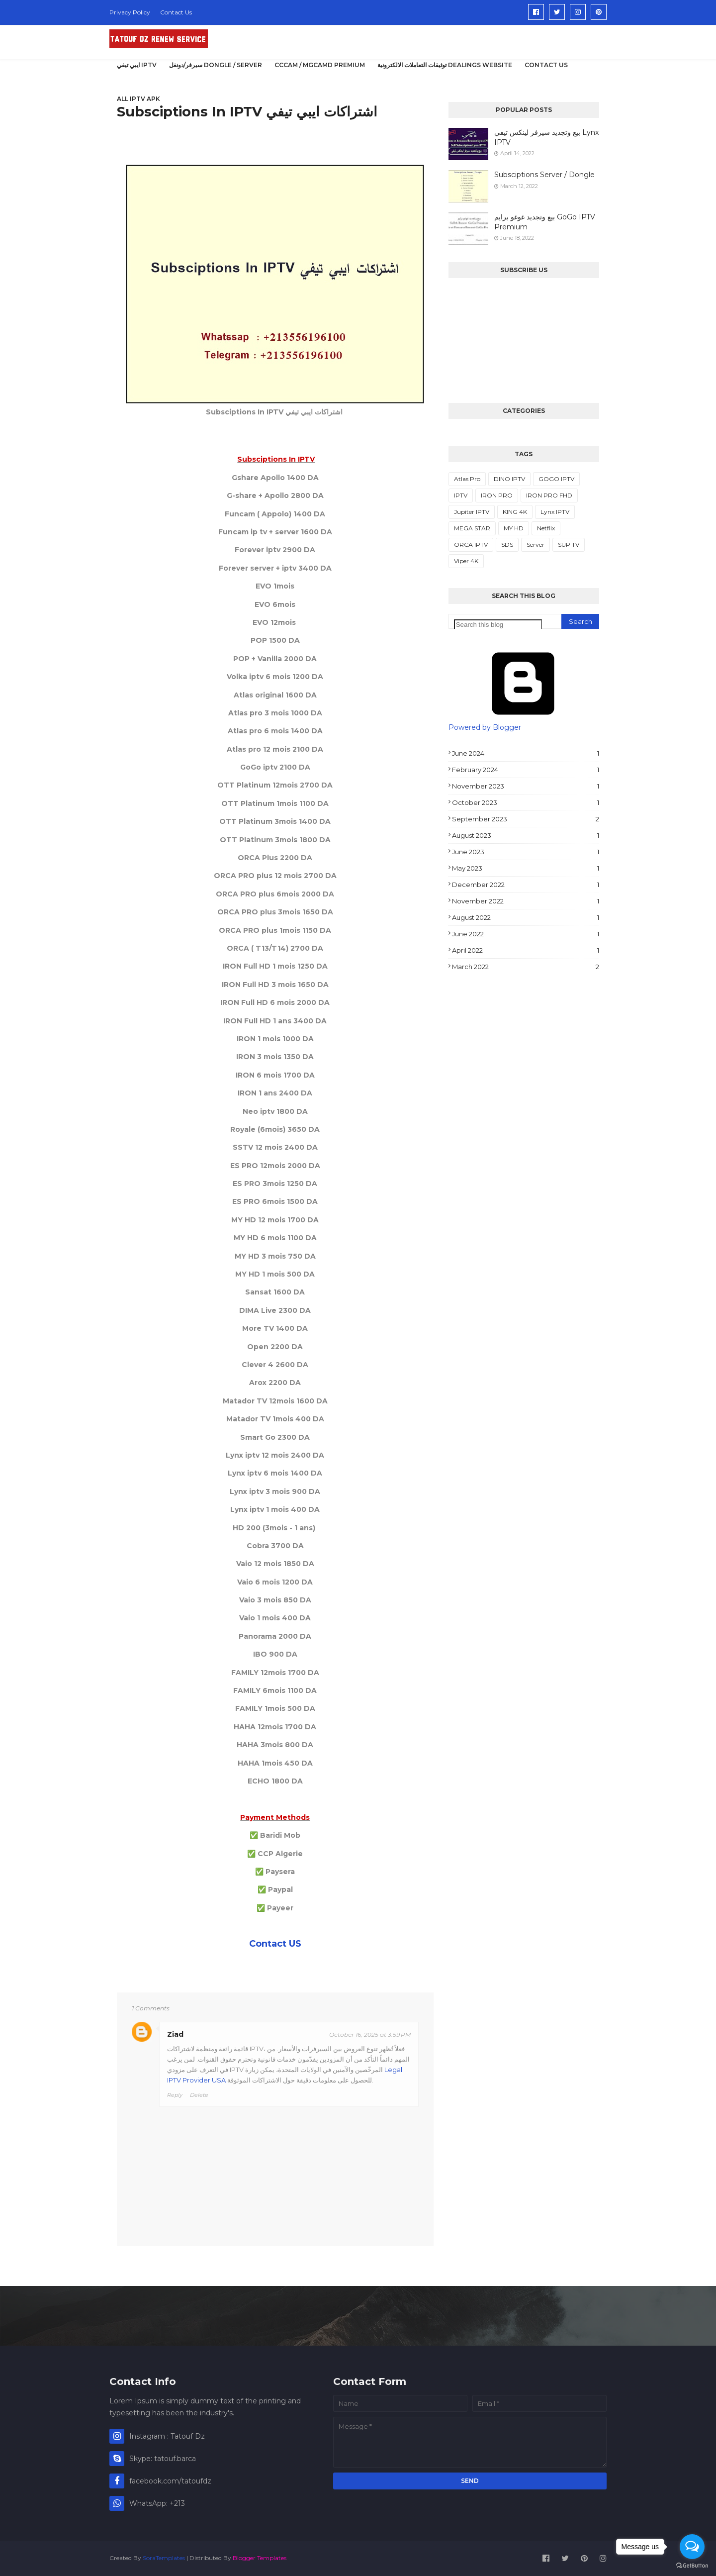  What do you see at coordinates (546, 65) in the screenshot?
I see `Contact US [menuitem]` at bounding box center [546, 65].